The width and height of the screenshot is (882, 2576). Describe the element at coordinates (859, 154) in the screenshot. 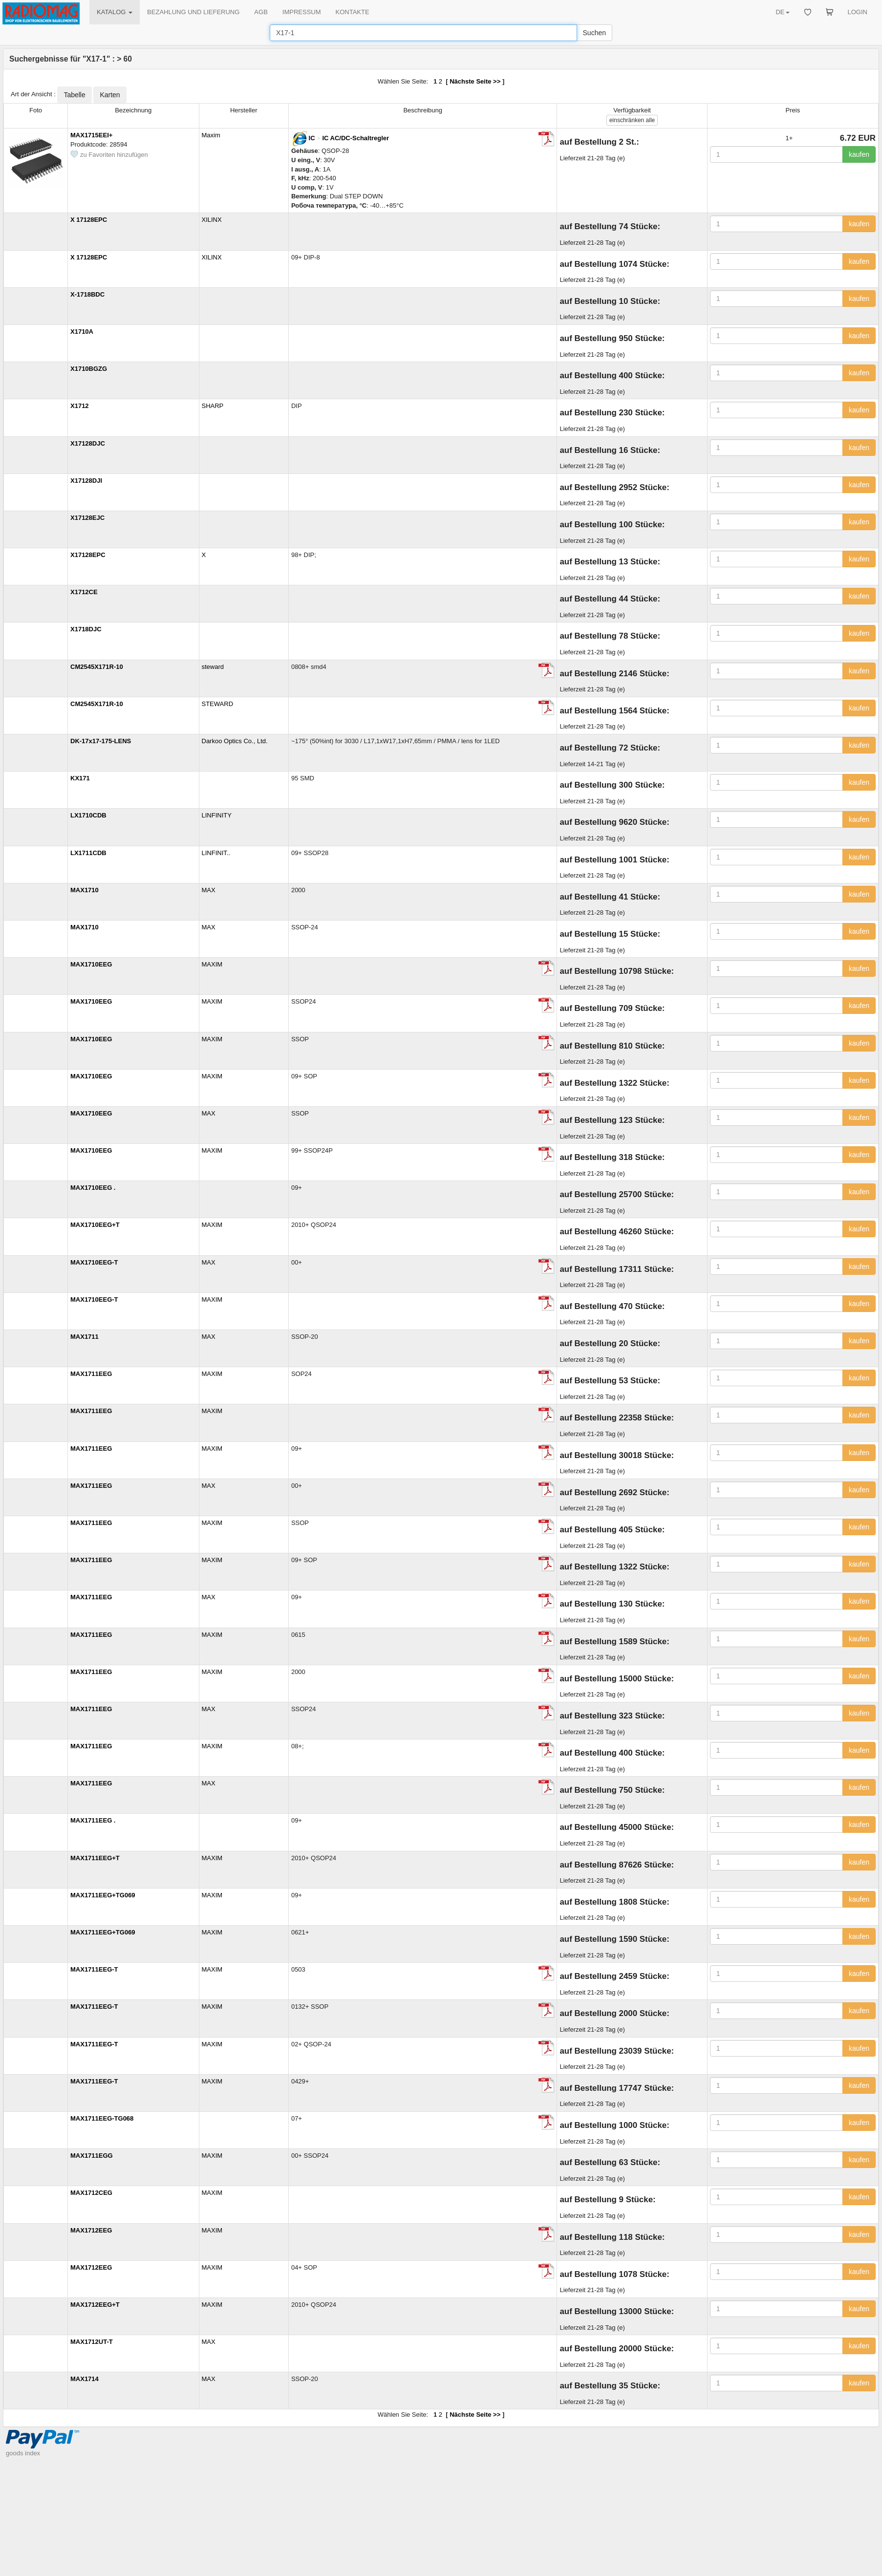

I see `kaufen` at that location.